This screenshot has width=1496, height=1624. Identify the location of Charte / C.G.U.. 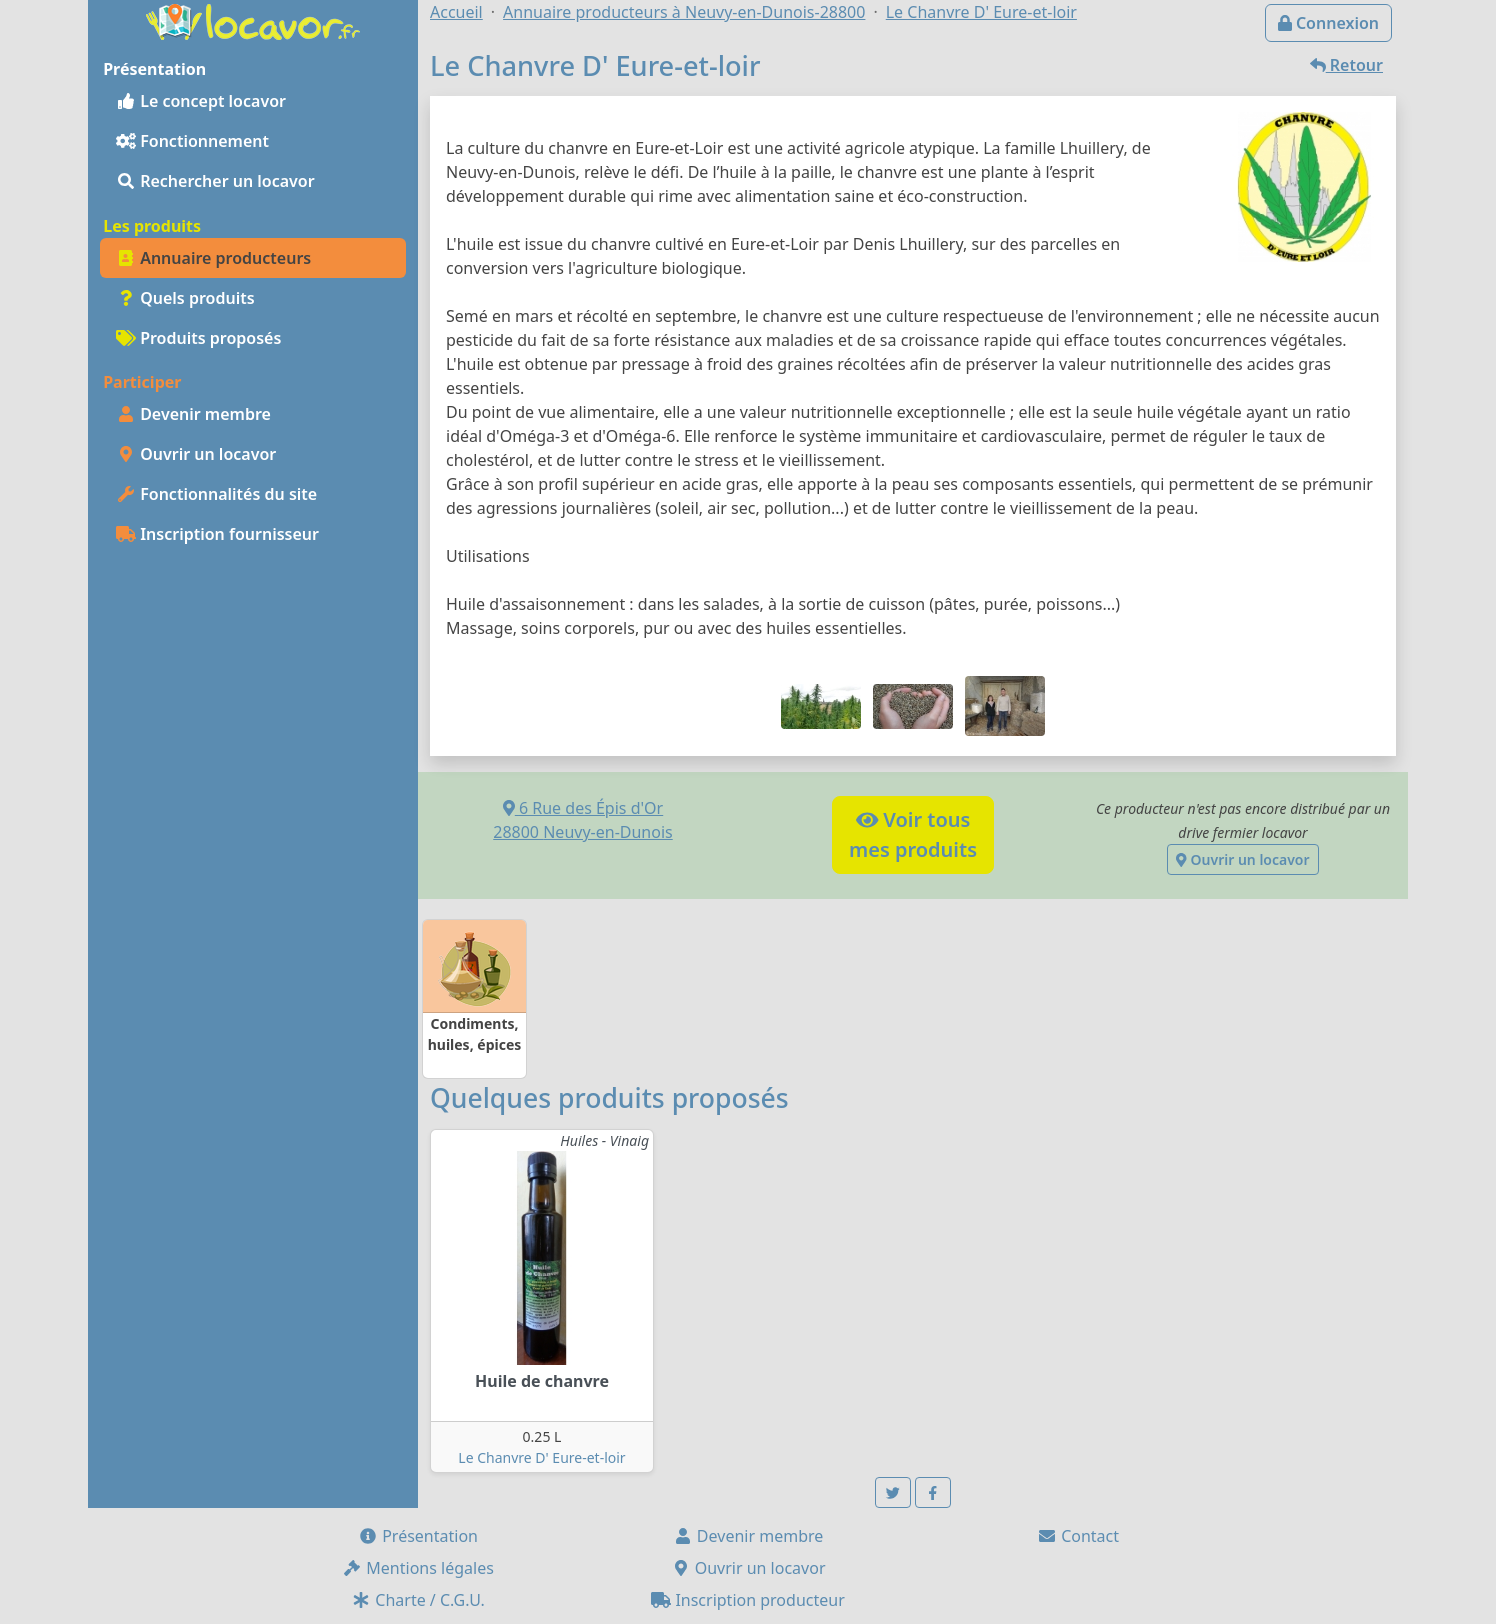
(418, 1600).